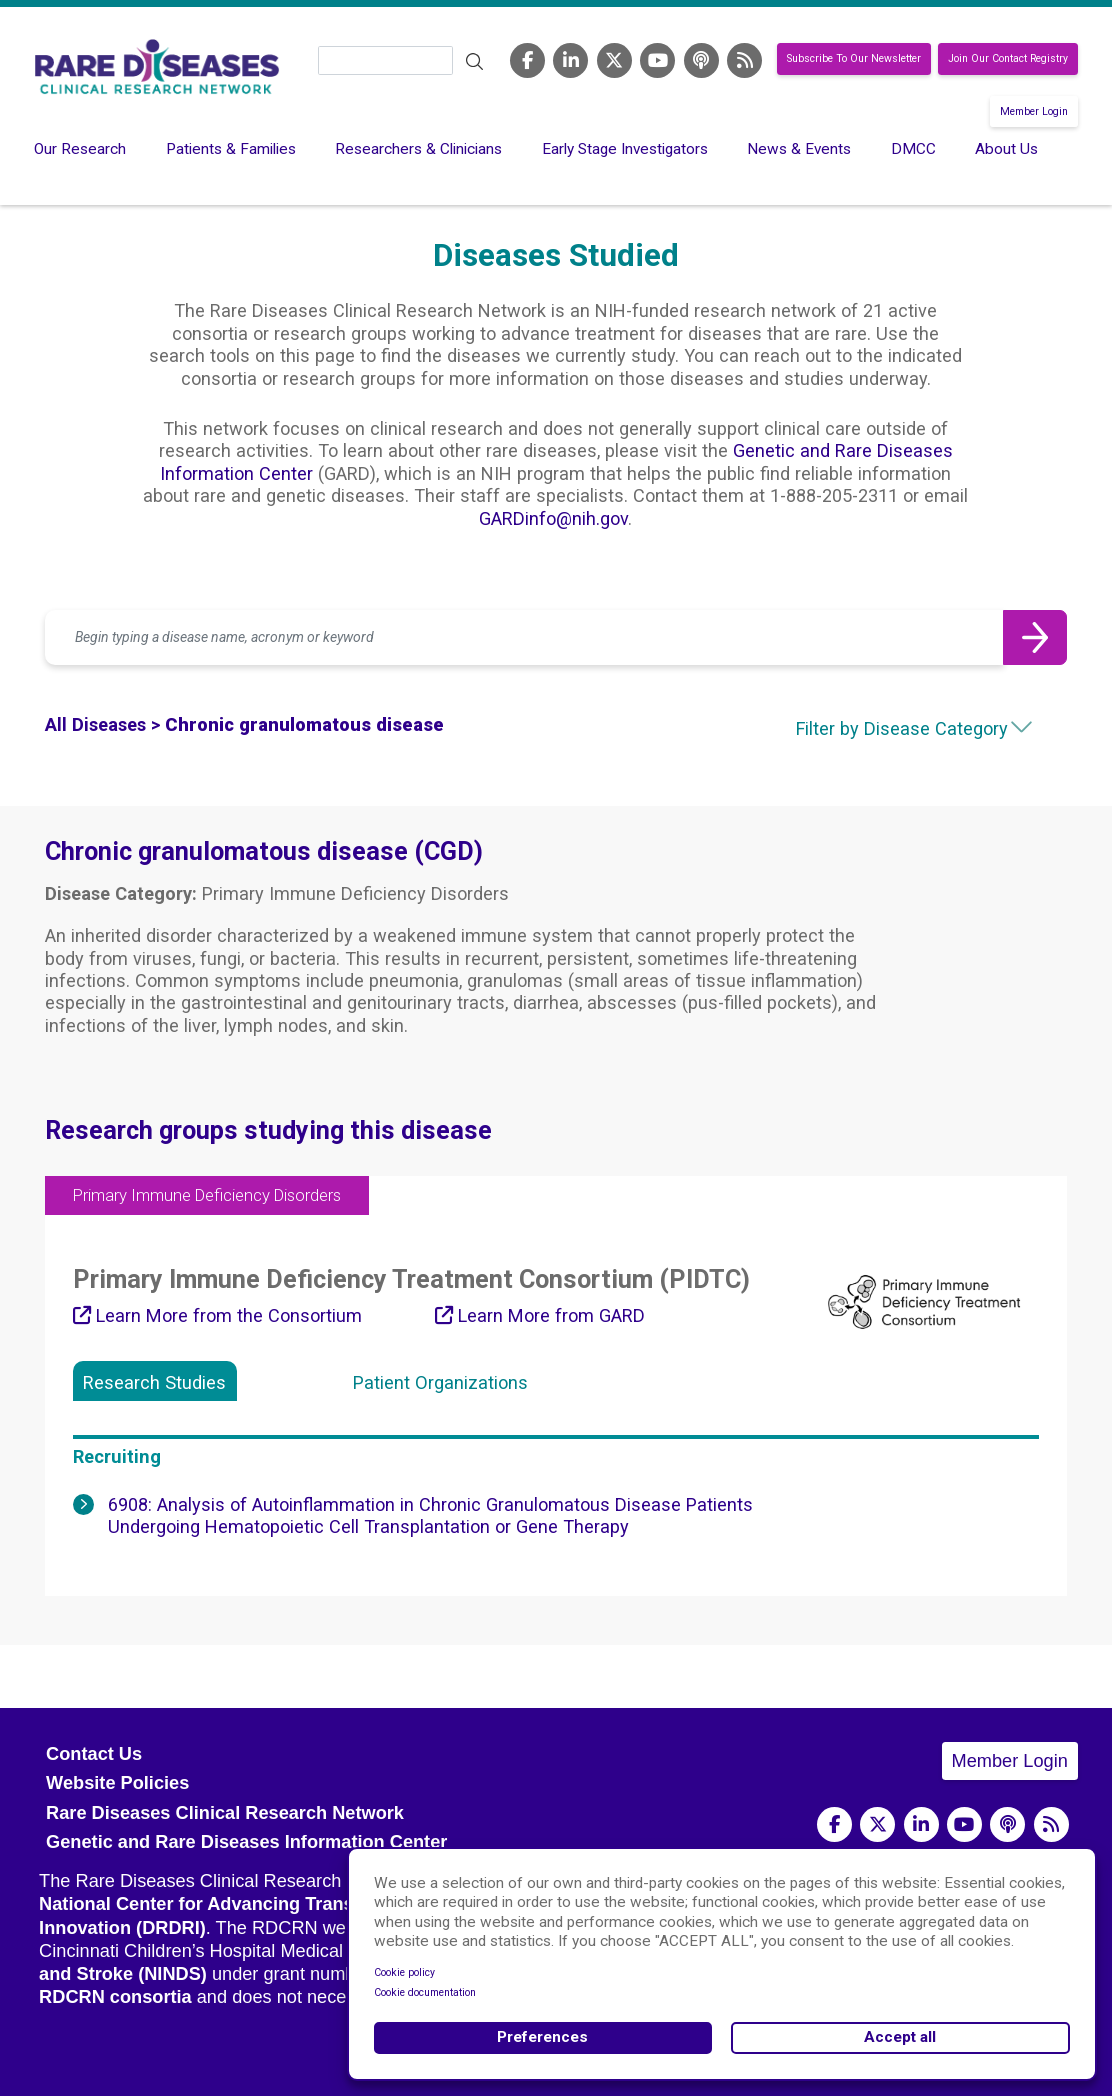  Describe the element at coordinates (553, 518) in the screenshot. I see `GARDinfo@nih.gov` at that location.